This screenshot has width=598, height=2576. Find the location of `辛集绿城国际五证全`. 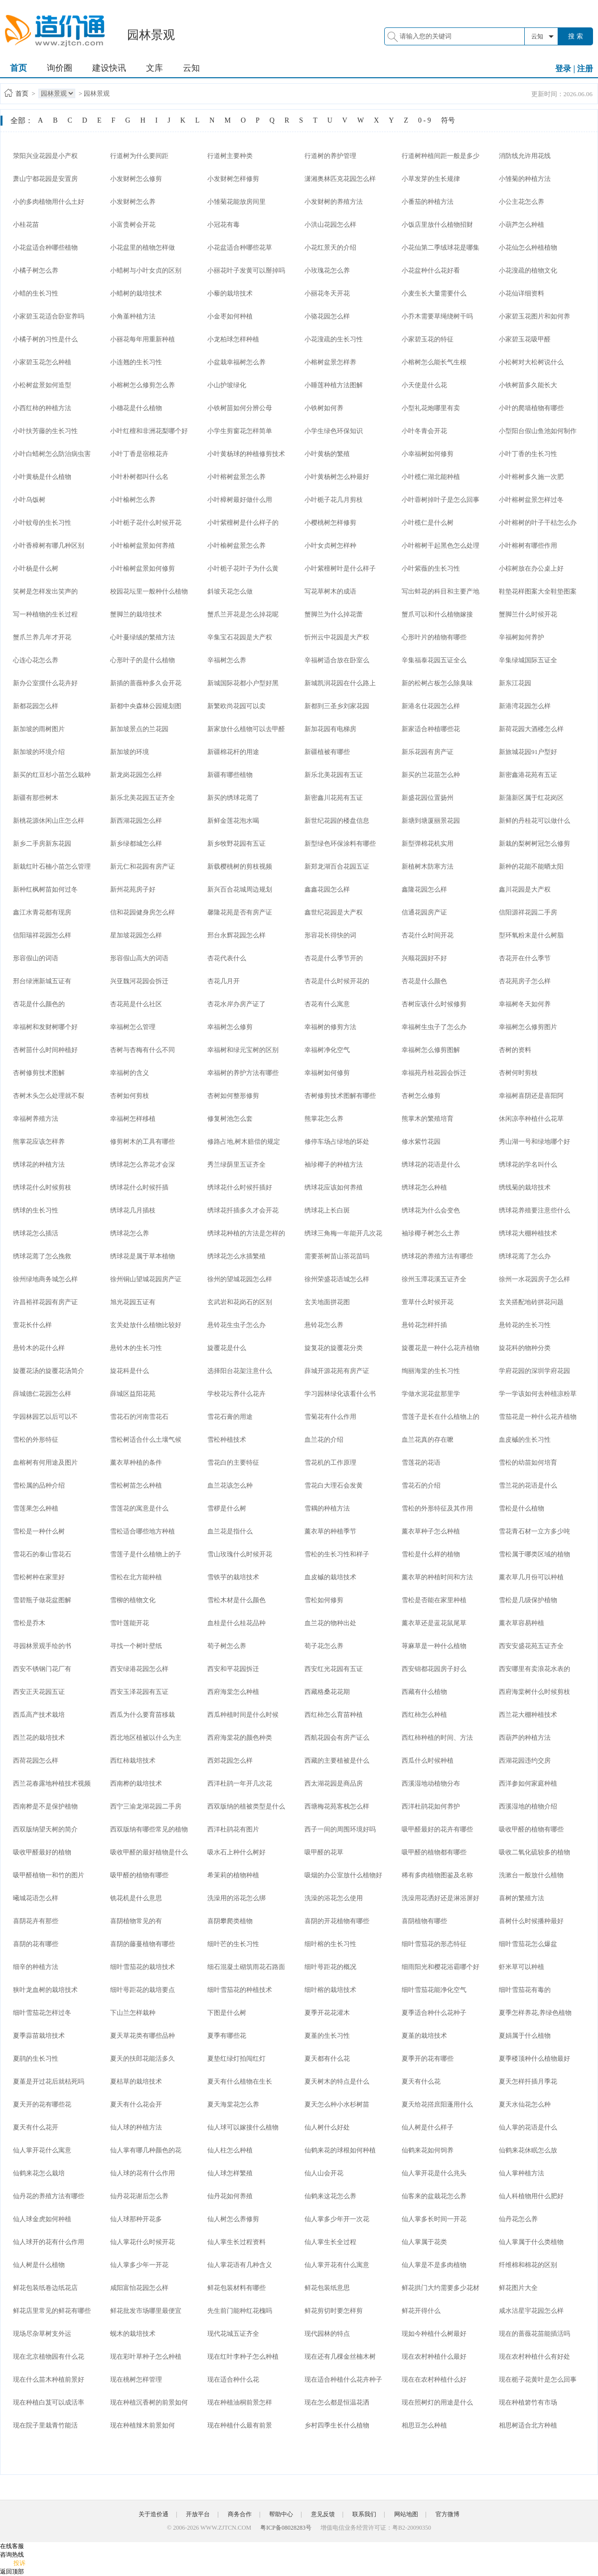

辛集绿城国际五证全 is located at coordinates (528, 660).